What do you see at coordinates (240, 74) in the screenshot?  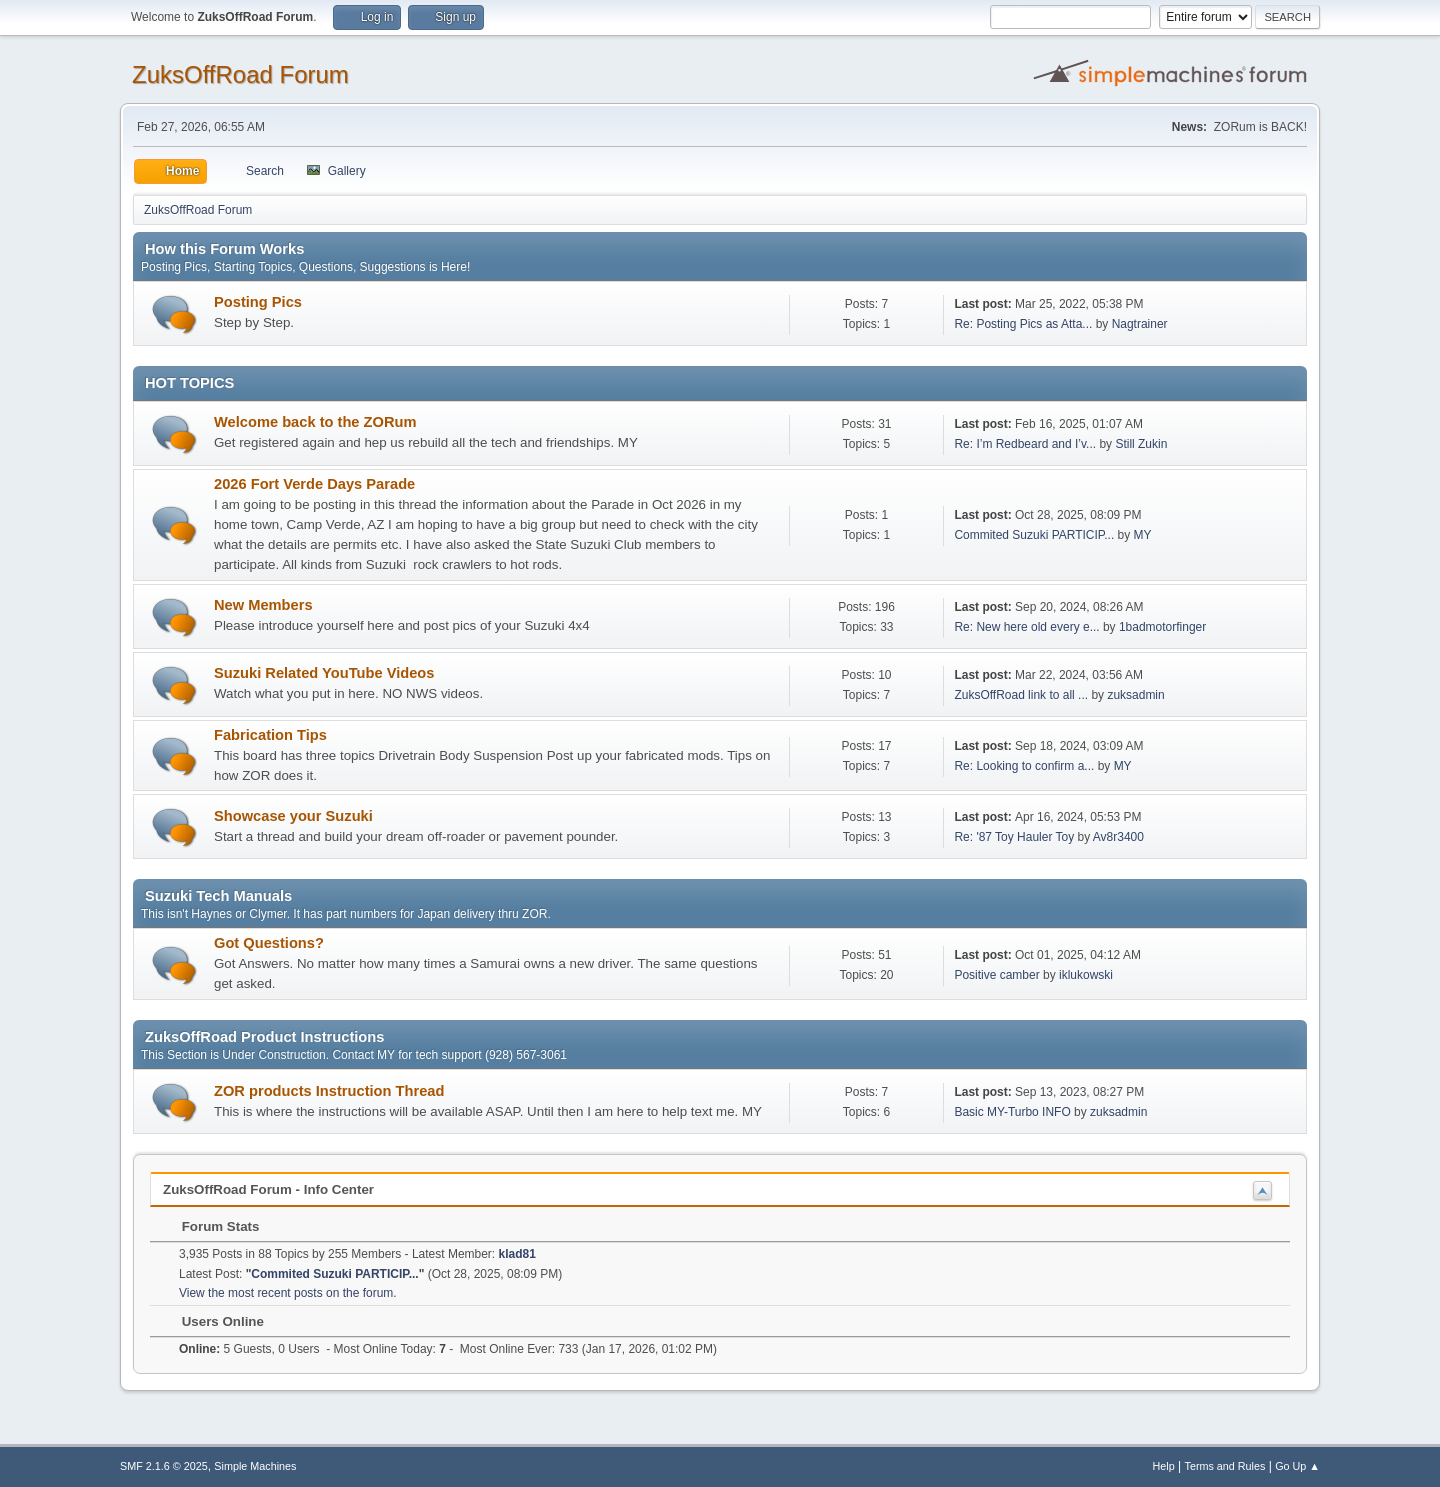 I see `ZuksOffRoad Forum` at bounding box center [240, 74].